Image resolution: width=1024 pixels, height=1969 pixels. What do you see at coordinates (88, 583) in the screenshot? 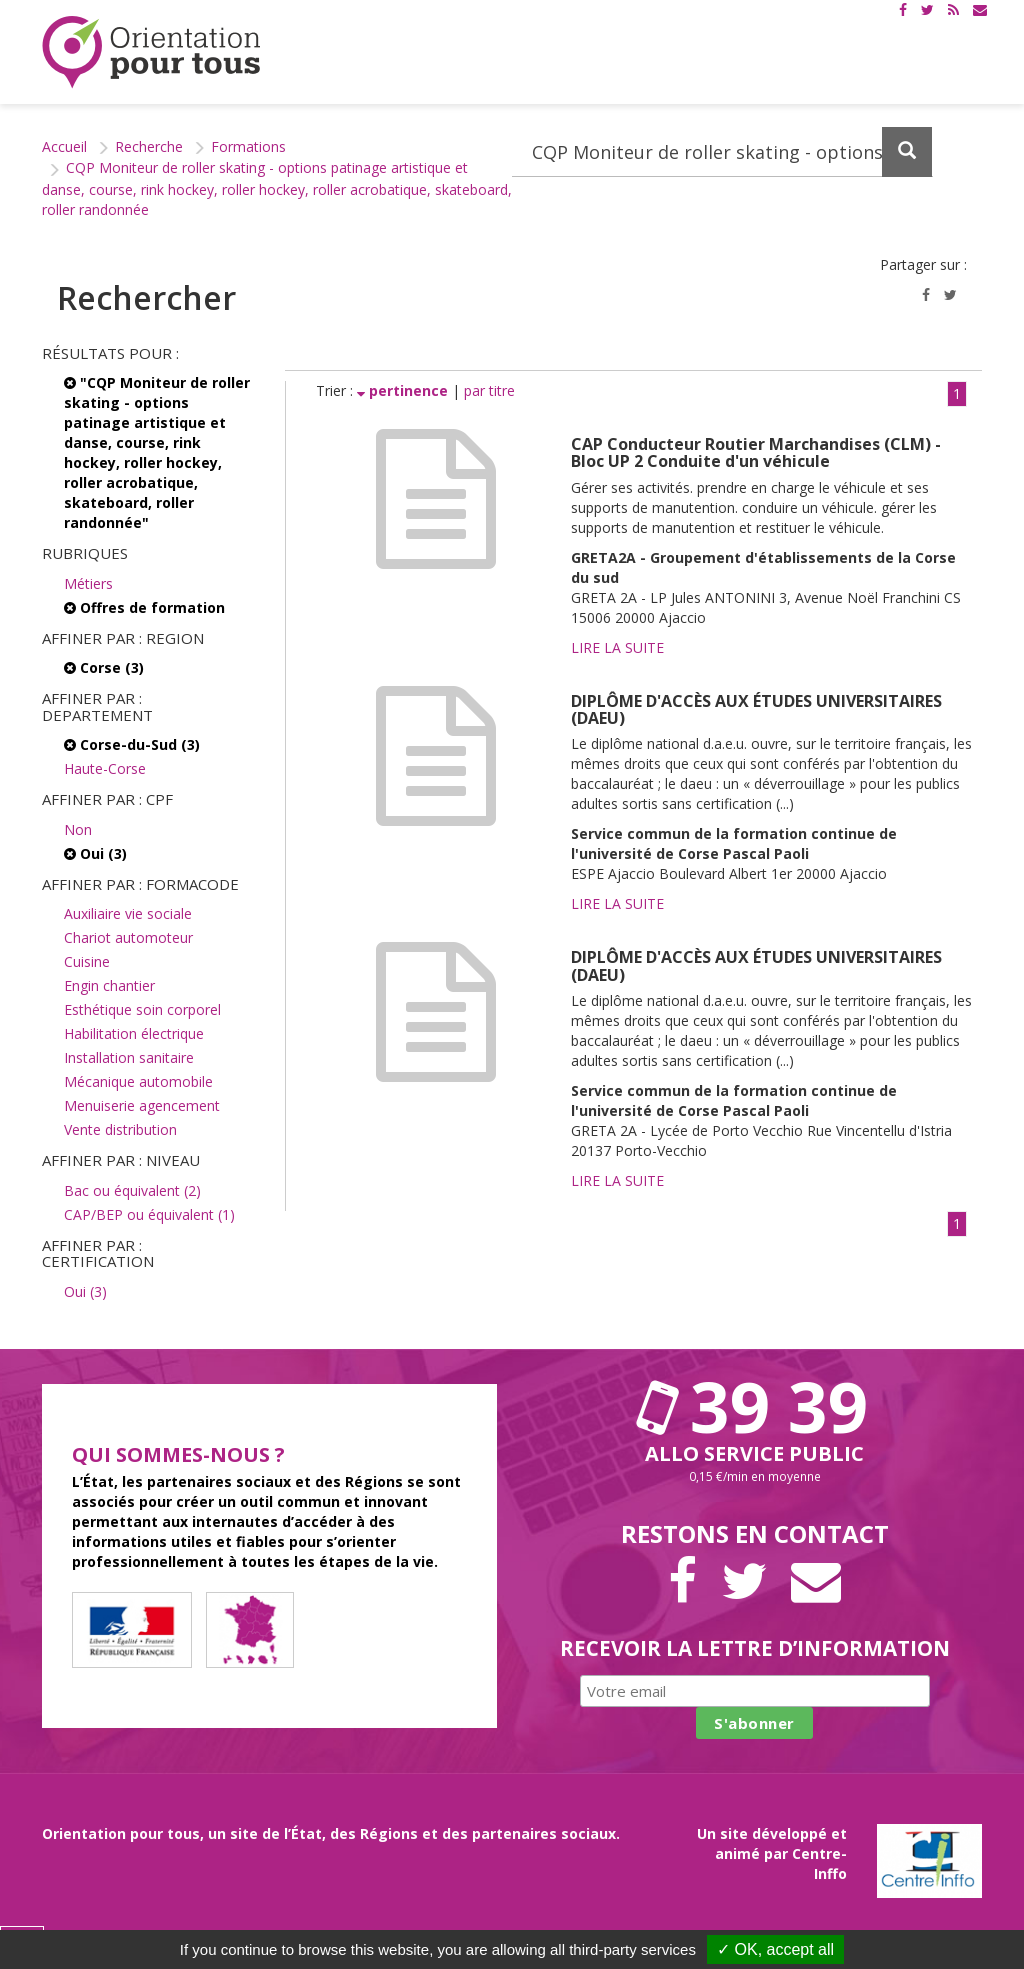
I see `Métiers` at bounding box center [88, 583].